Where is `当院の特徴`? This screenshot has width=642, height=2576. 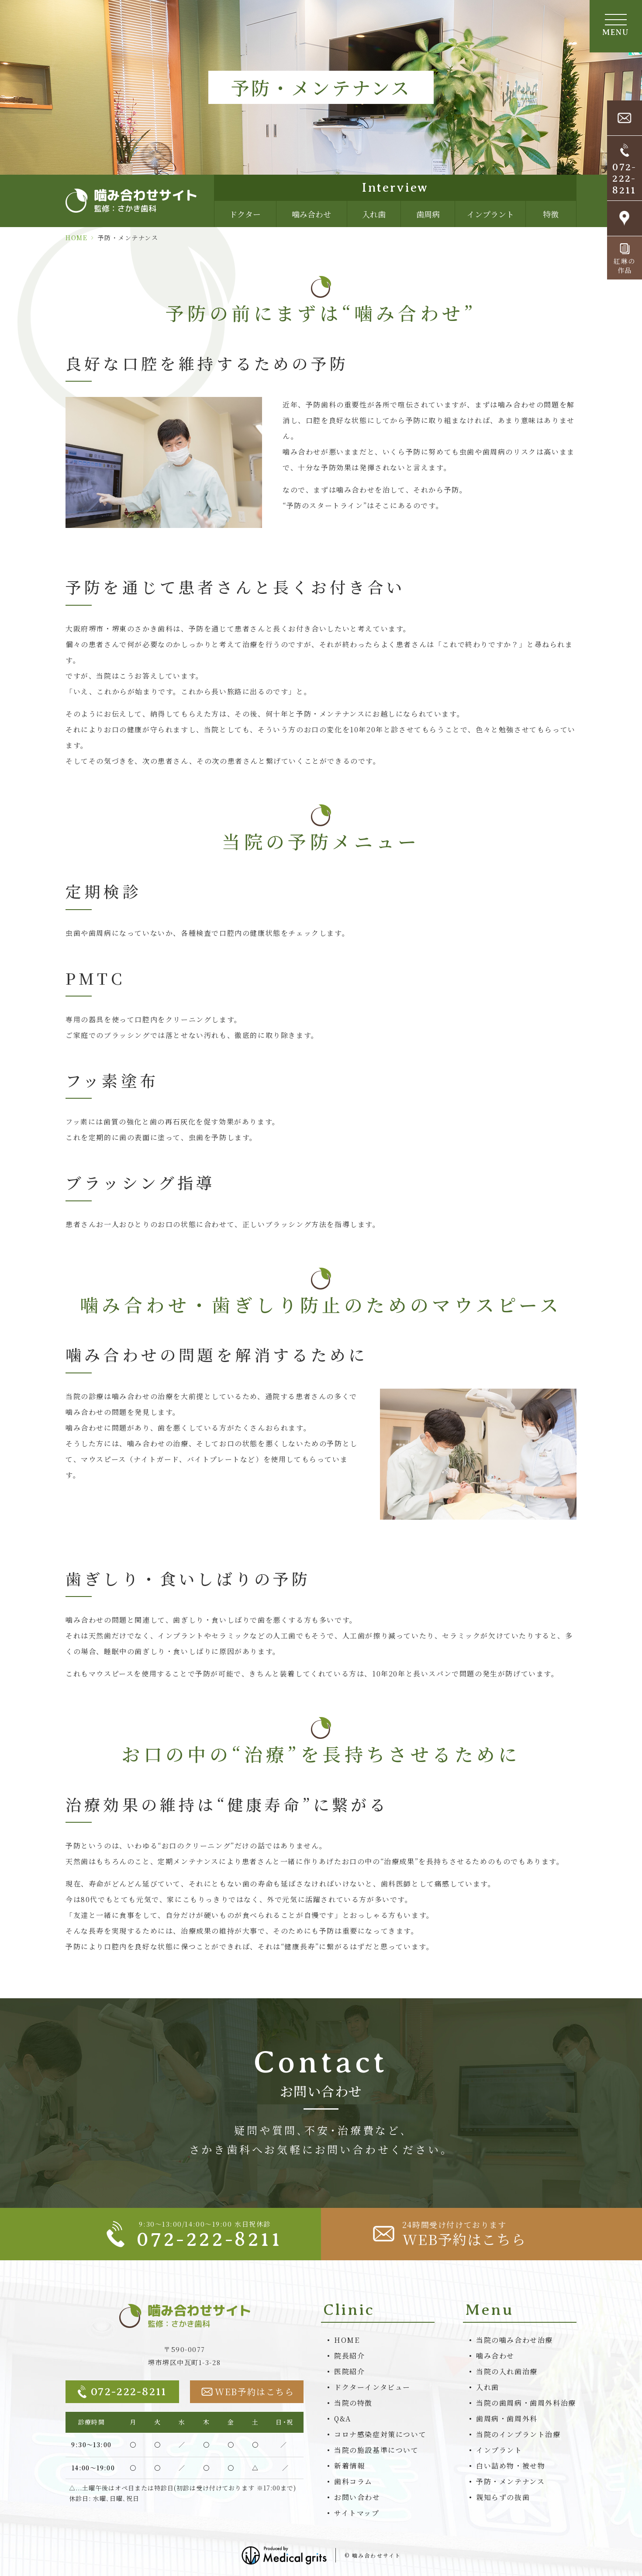 当院の特徴 is located at coordinates (353, 2403).